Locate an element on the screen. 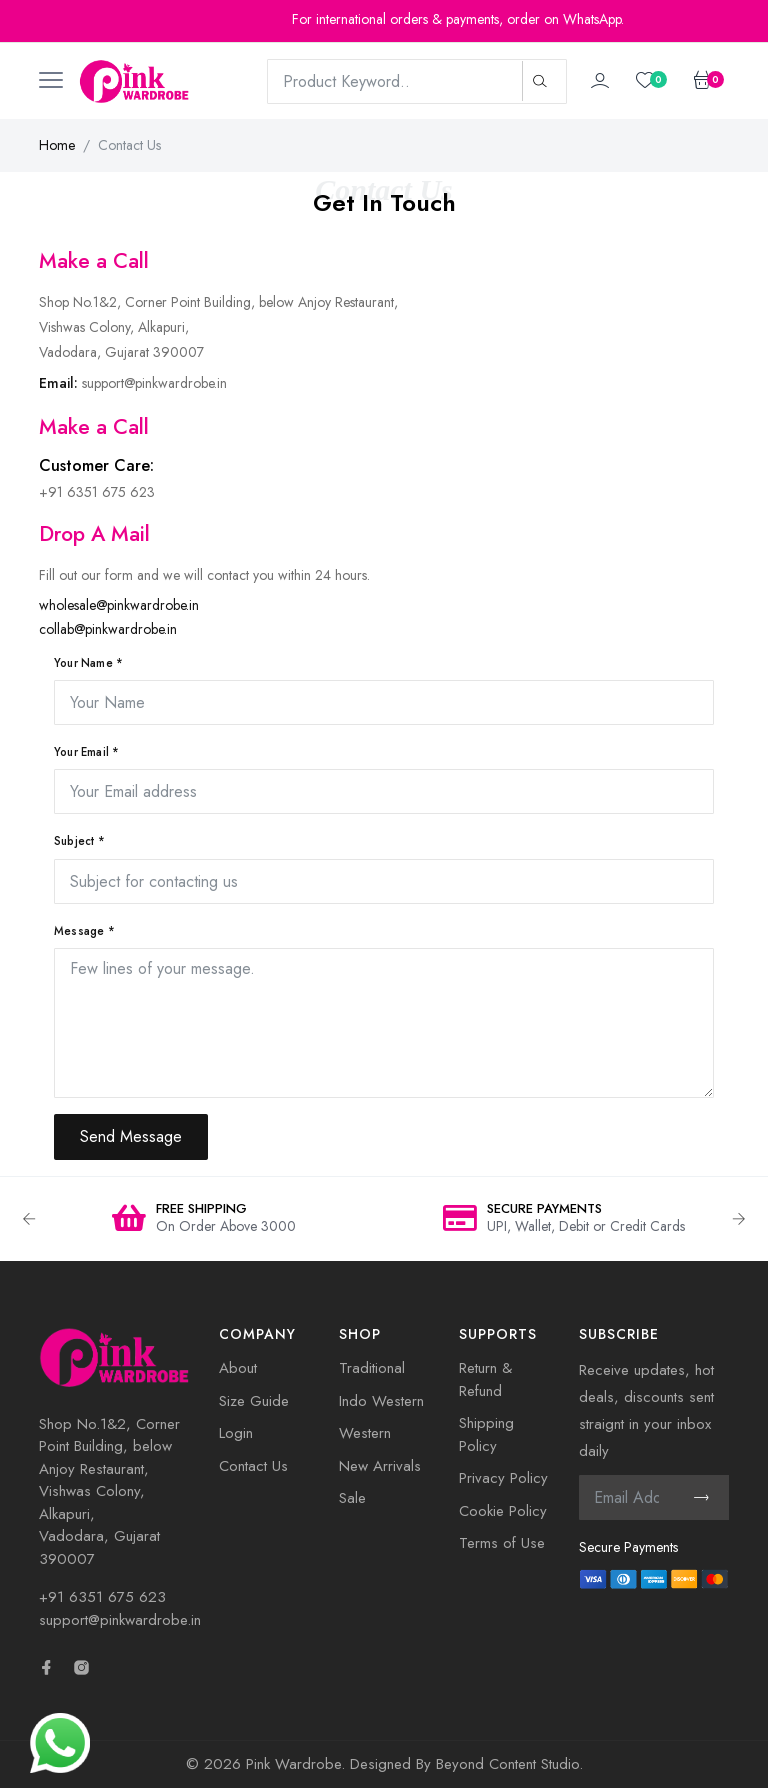 This screenshot has width=768, height=1788. Contact Us is located at coordinates (253, 1466).